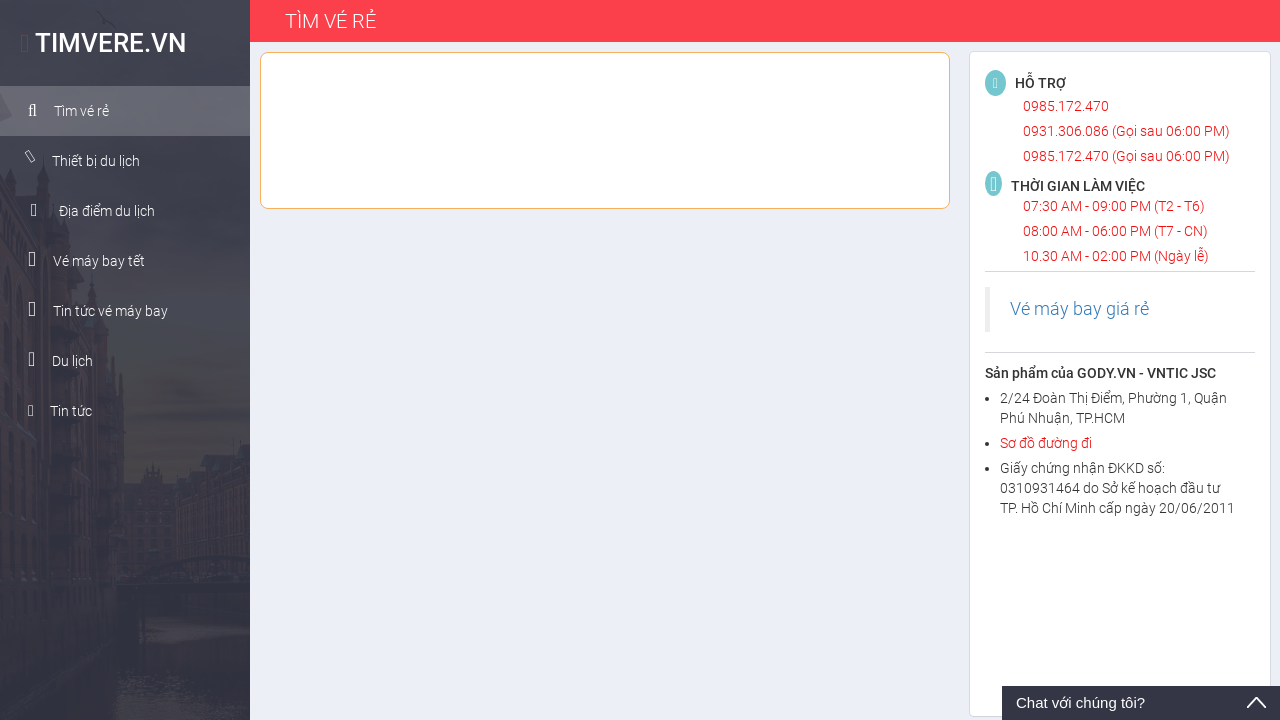 Image resolution: width=1280 pixels, height=720 pixels. What do you see at coordinates (86, 210) in the screenshot?
I see `Địa điểm du lịch` at bounding box center [86, 210].